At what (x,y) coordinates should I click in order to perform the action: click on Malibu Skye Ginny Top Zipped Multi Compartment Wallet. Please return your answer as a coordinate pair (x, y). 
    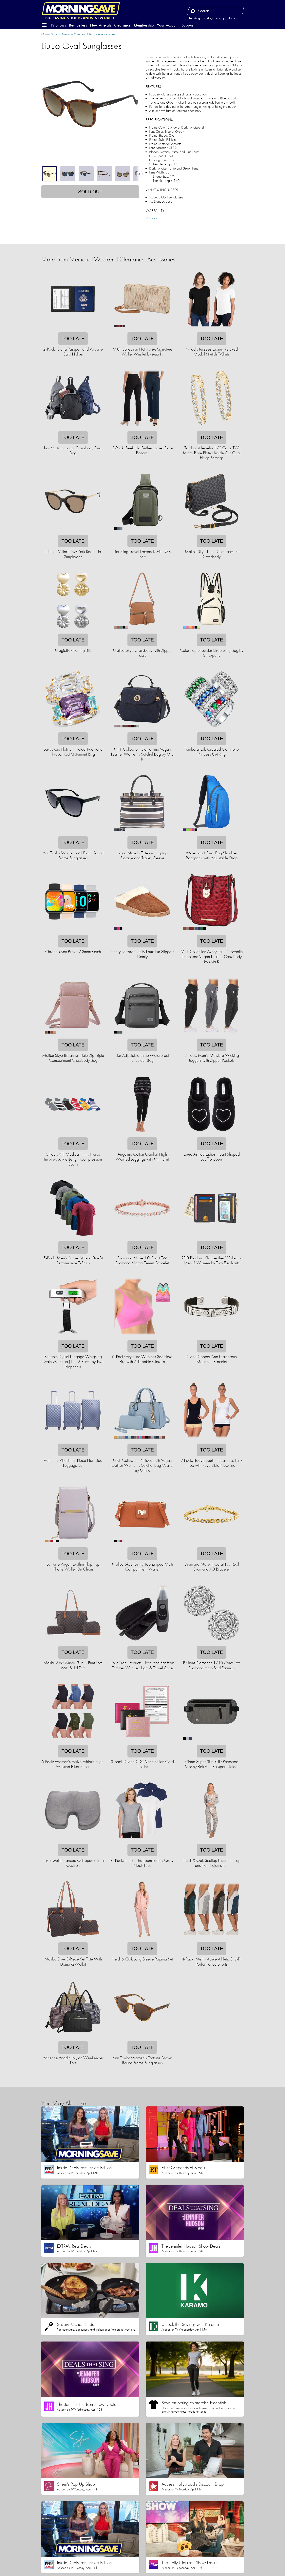
    Looking at the image, I should click on (142, 1566).